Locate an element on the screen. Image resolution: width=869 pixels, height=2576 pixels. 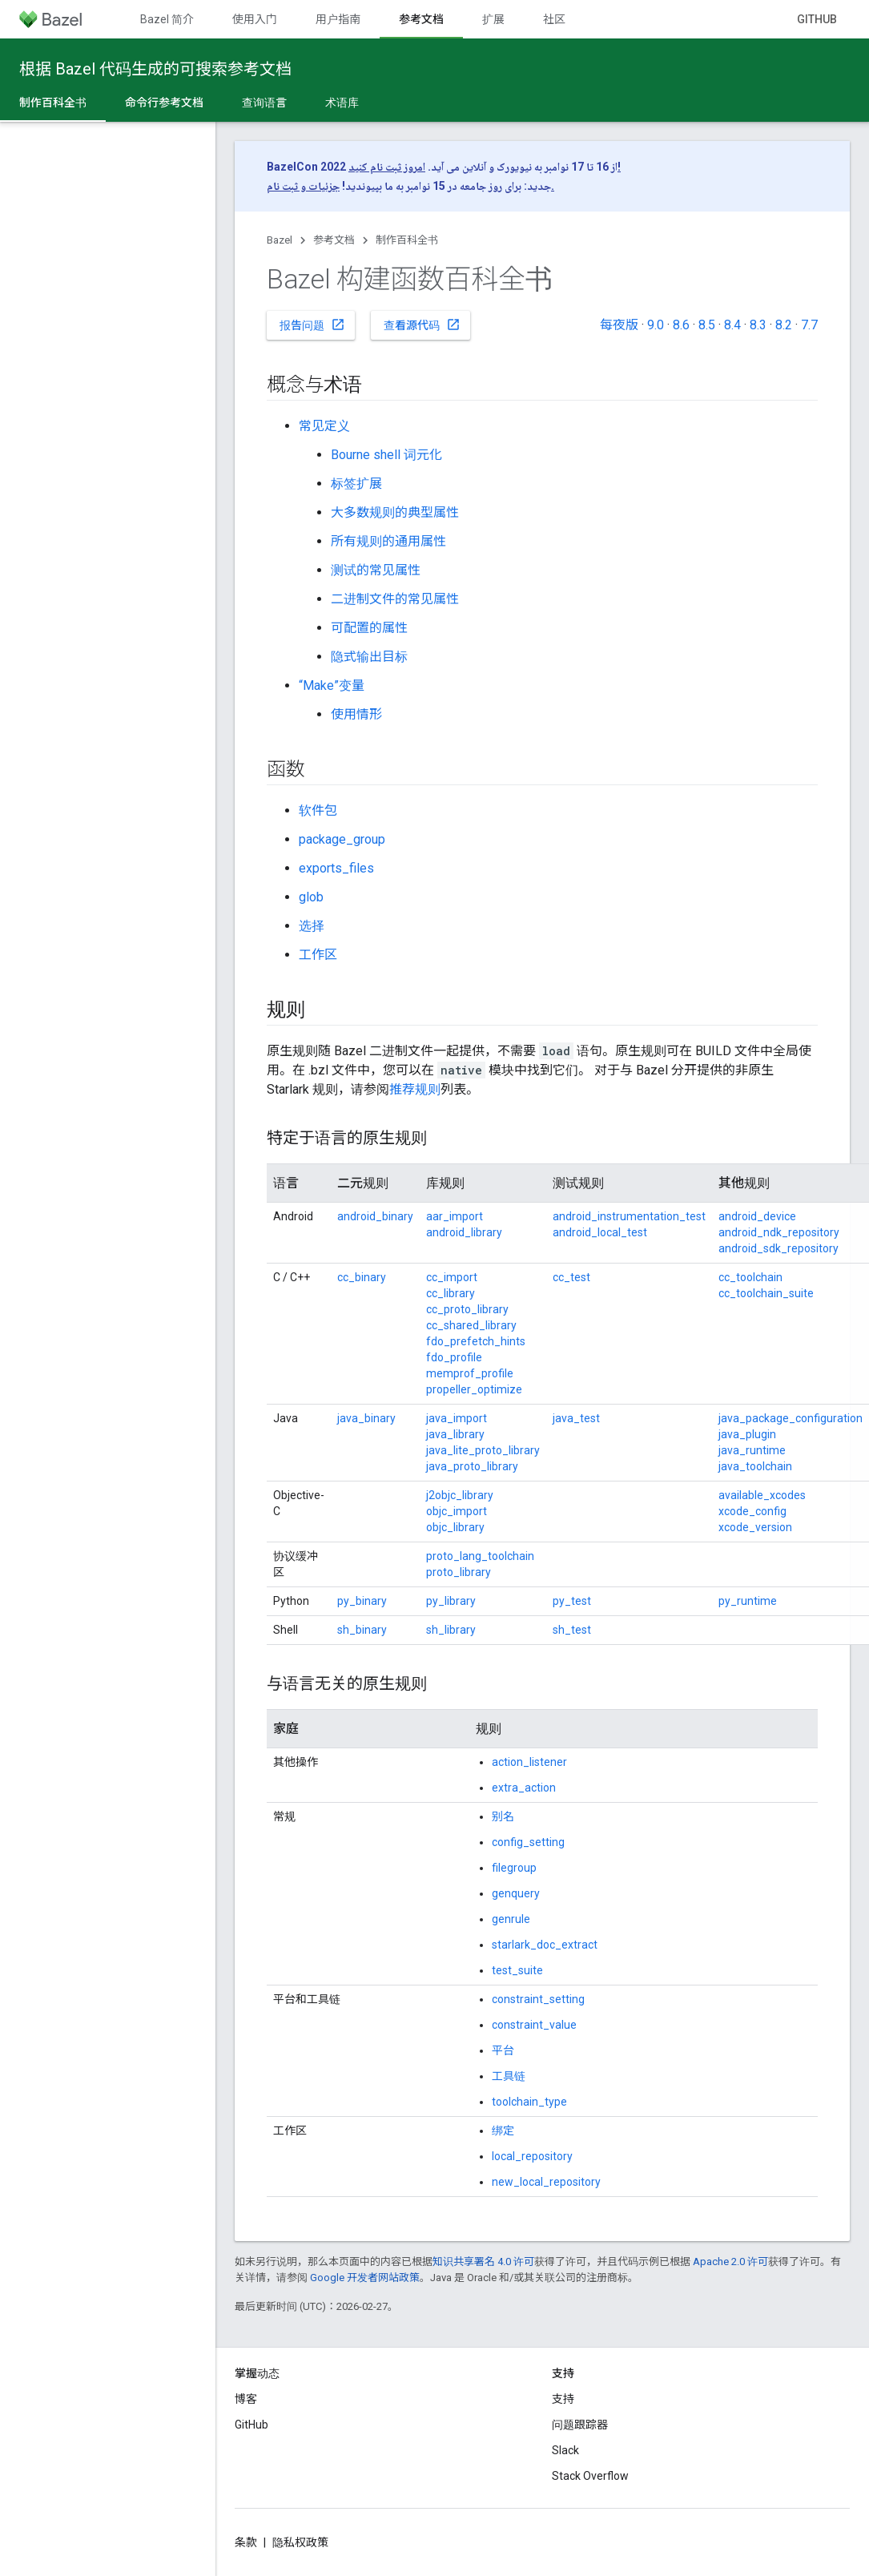
每夜版 is located at coordinates (619, 325).